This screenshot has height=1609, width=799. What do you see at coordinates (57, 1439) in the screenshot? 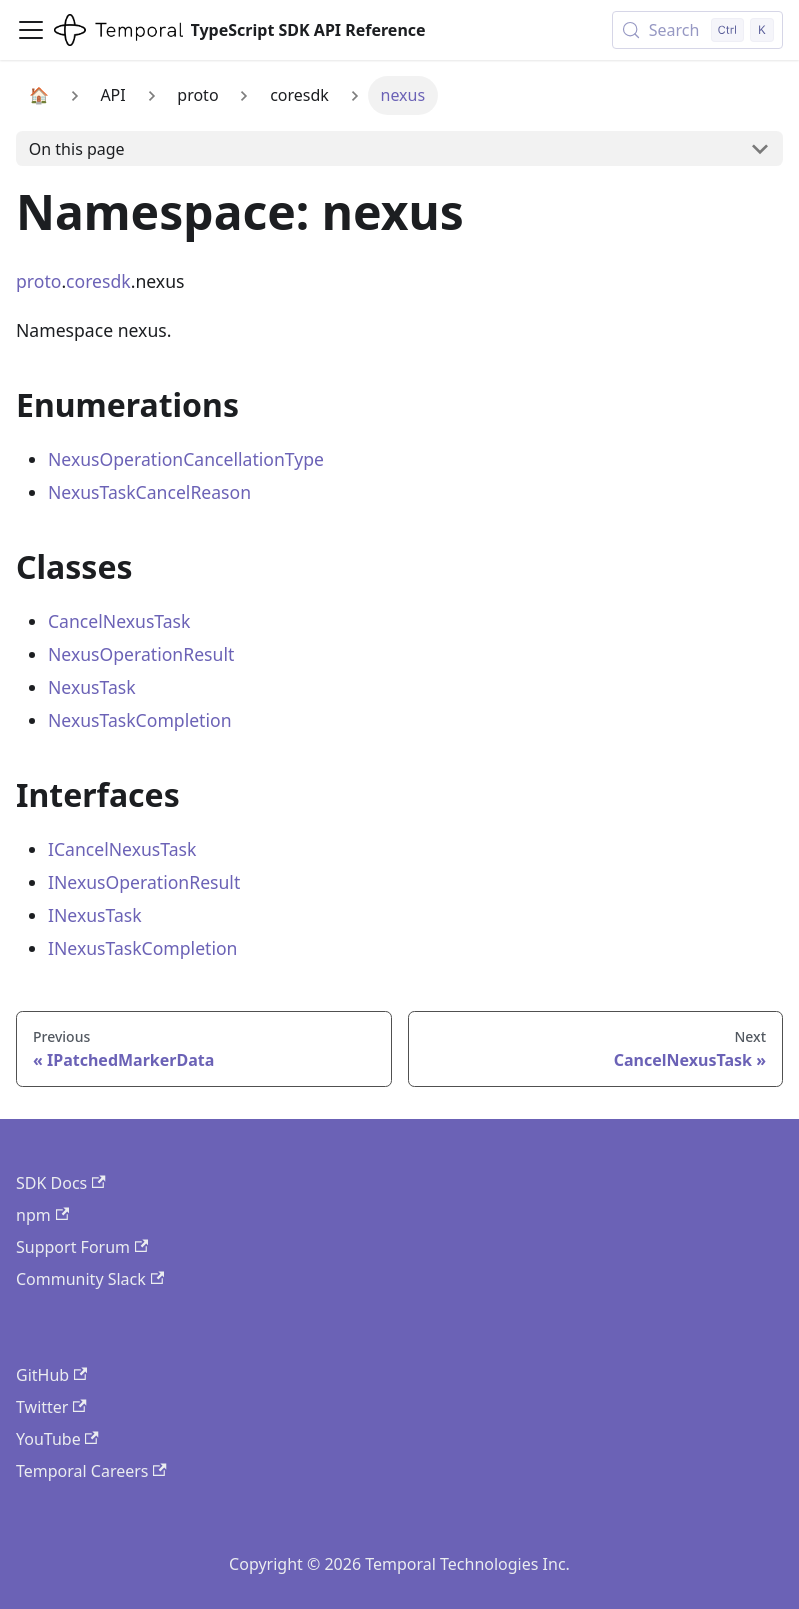
I see `YouTube` at bounding box center [57, 1439].